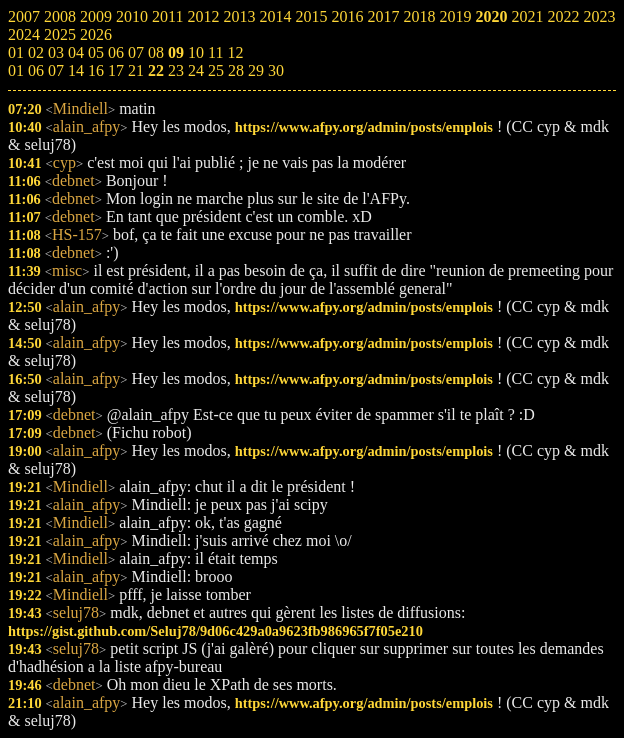 This screenshot has height=738, width=624. Describe the element at coordinates (276, 70) in the screenshot. I see `30` at that location.